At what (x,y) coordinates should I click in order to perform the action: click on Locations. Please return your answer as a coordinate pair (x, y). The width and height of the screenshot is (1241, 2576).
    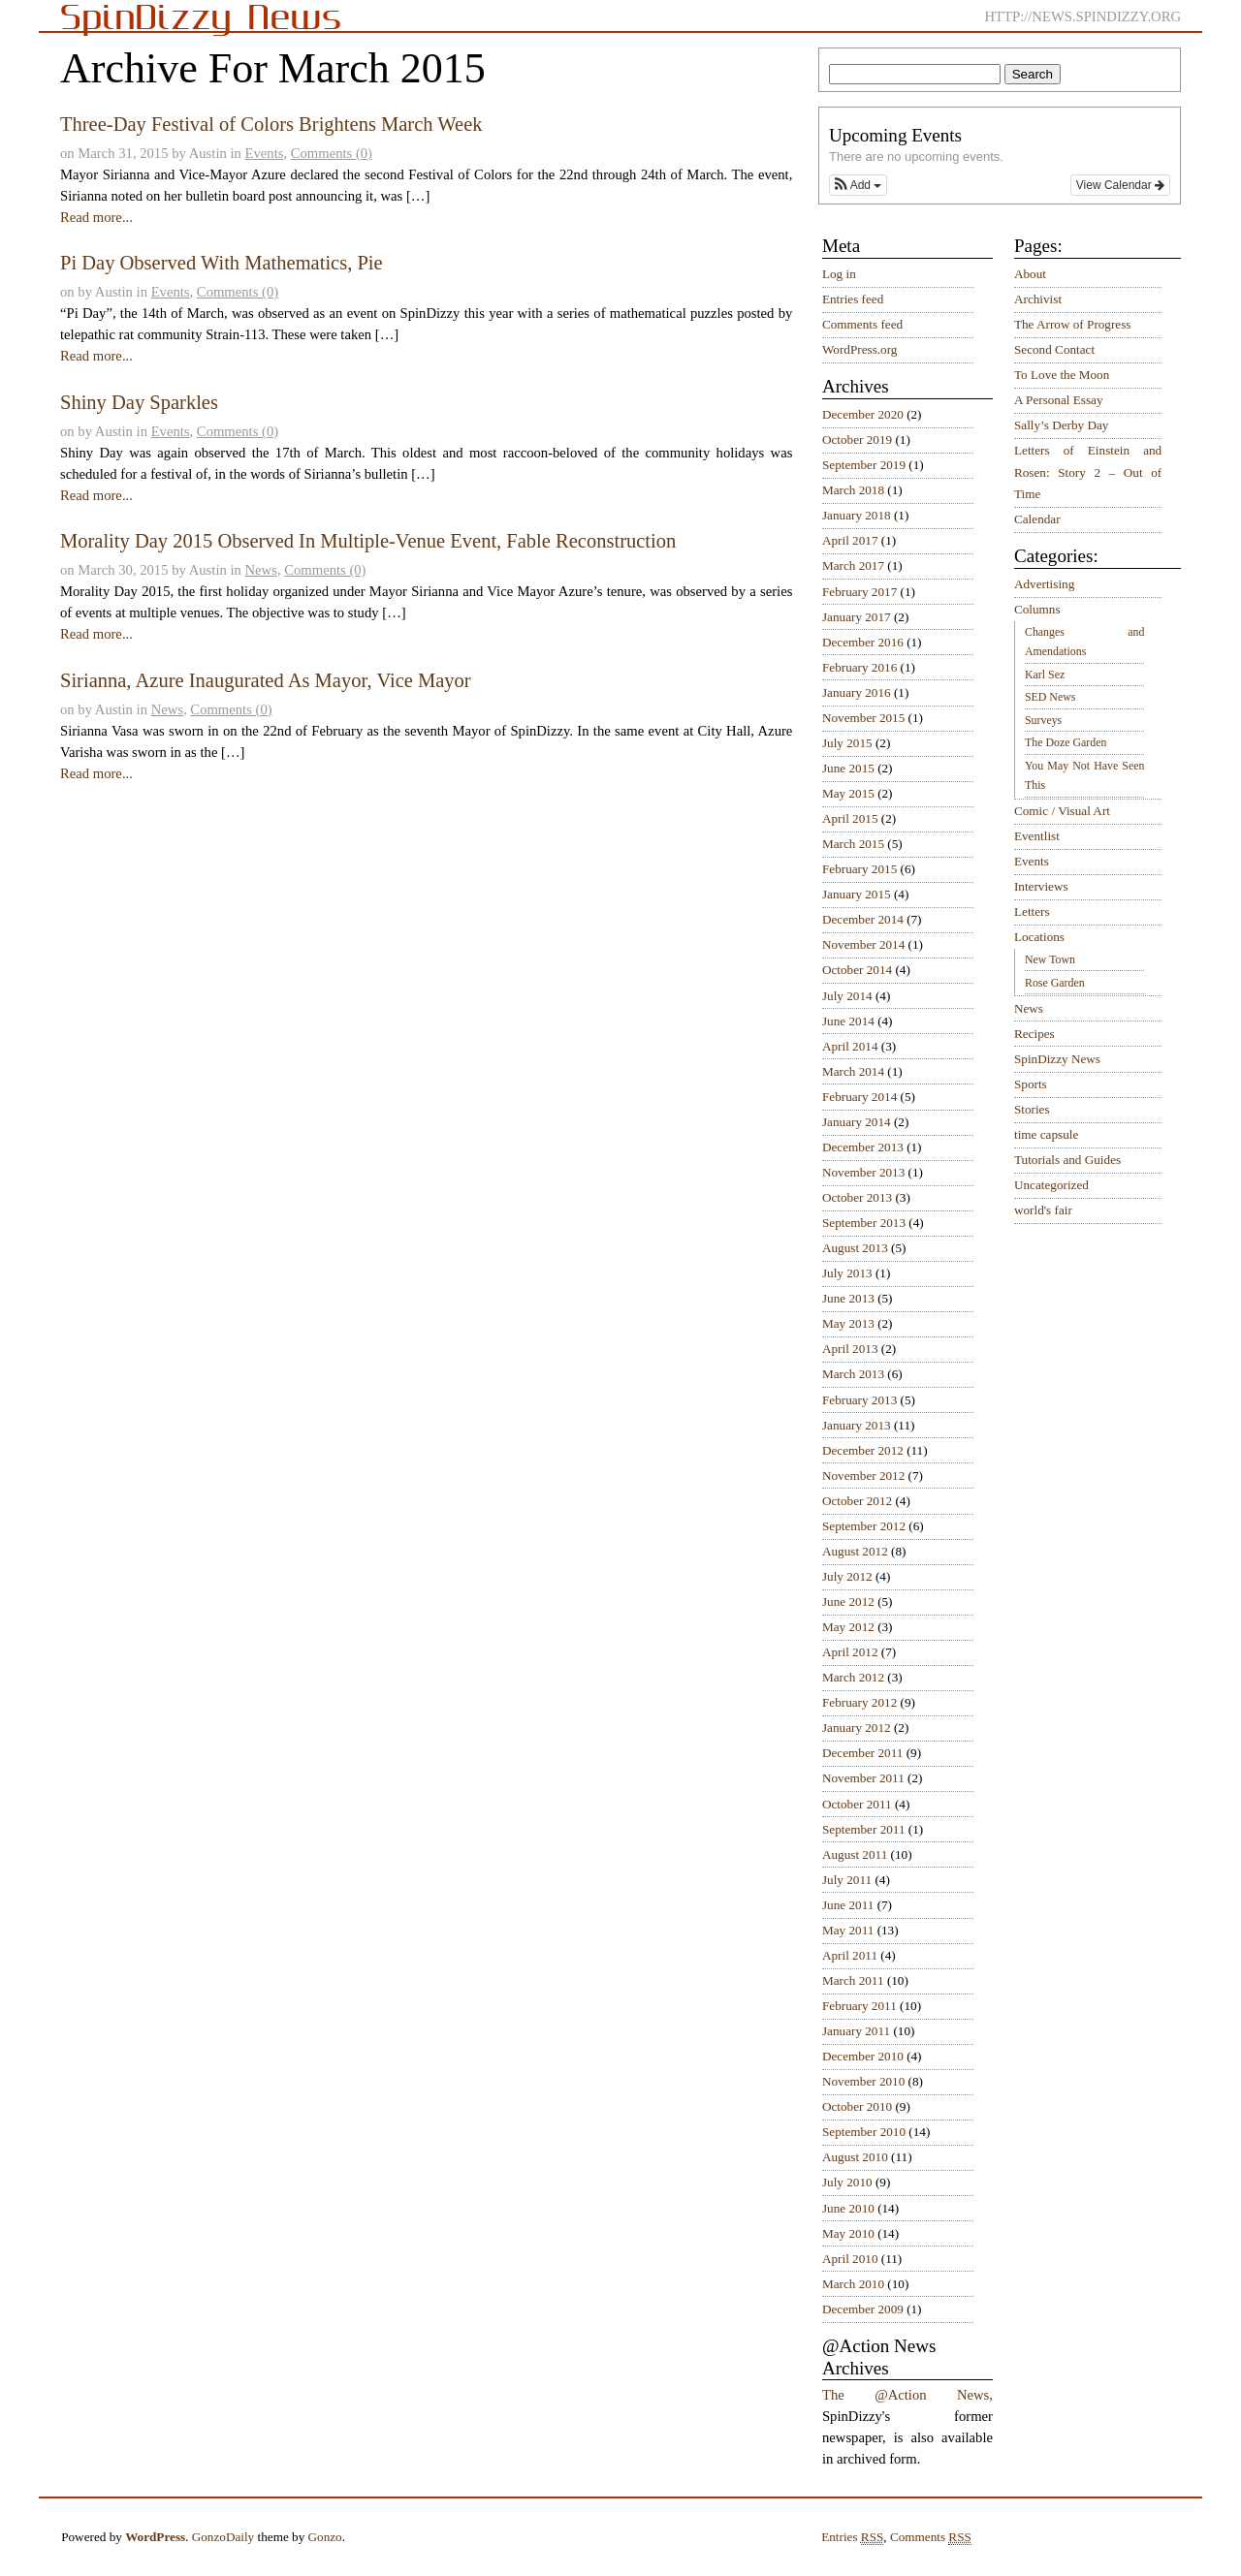
    Looking at the image, I should click on (1039, 936).